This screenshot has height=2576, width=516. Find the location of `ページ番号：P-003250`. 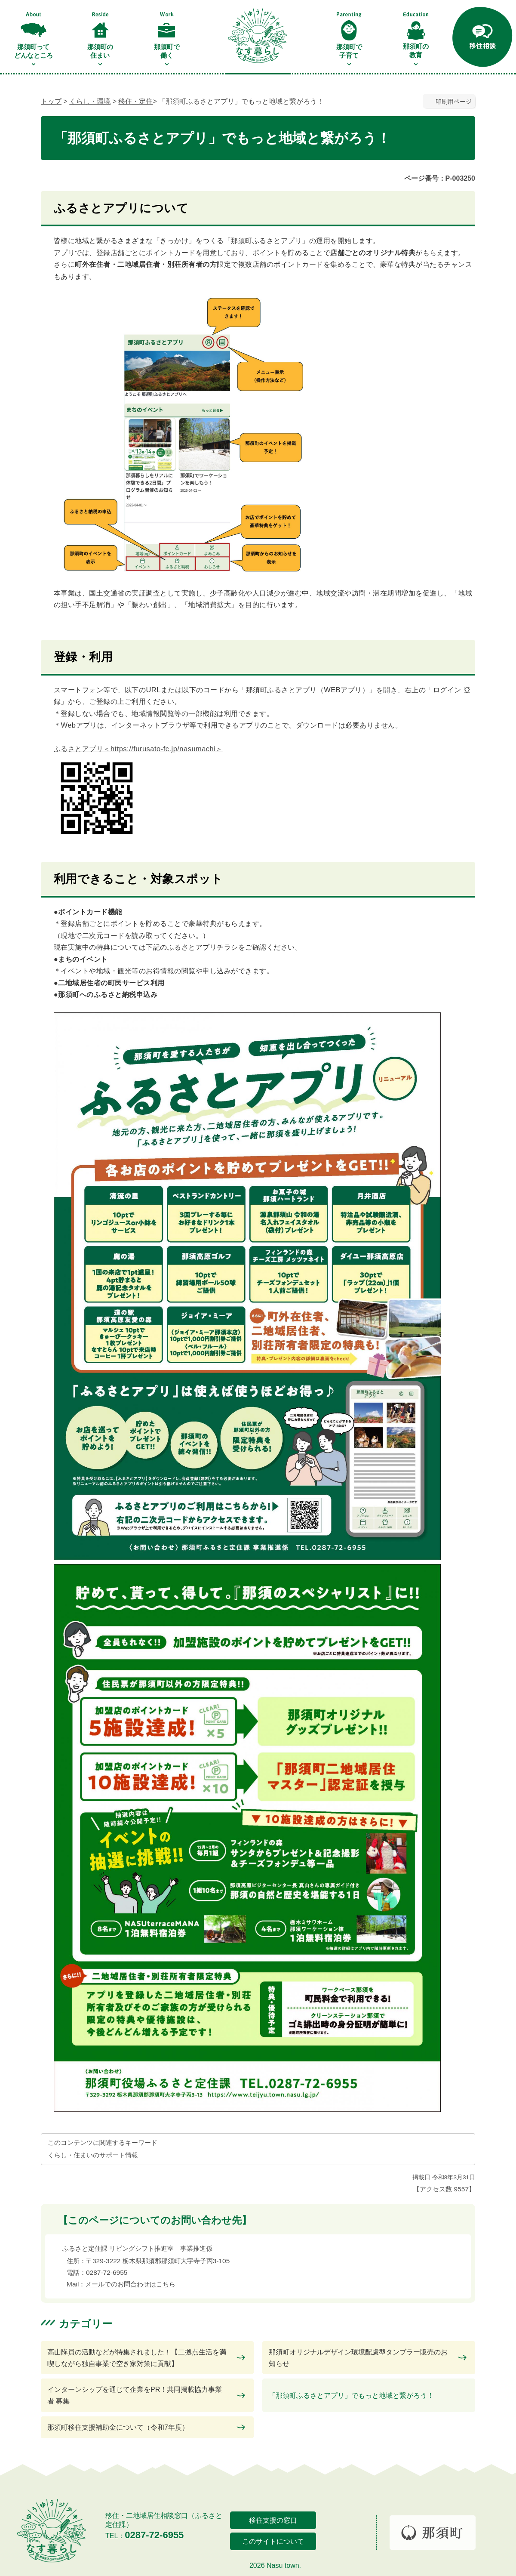

ページ番号：P-003250 is located at coordinates (439, 178).